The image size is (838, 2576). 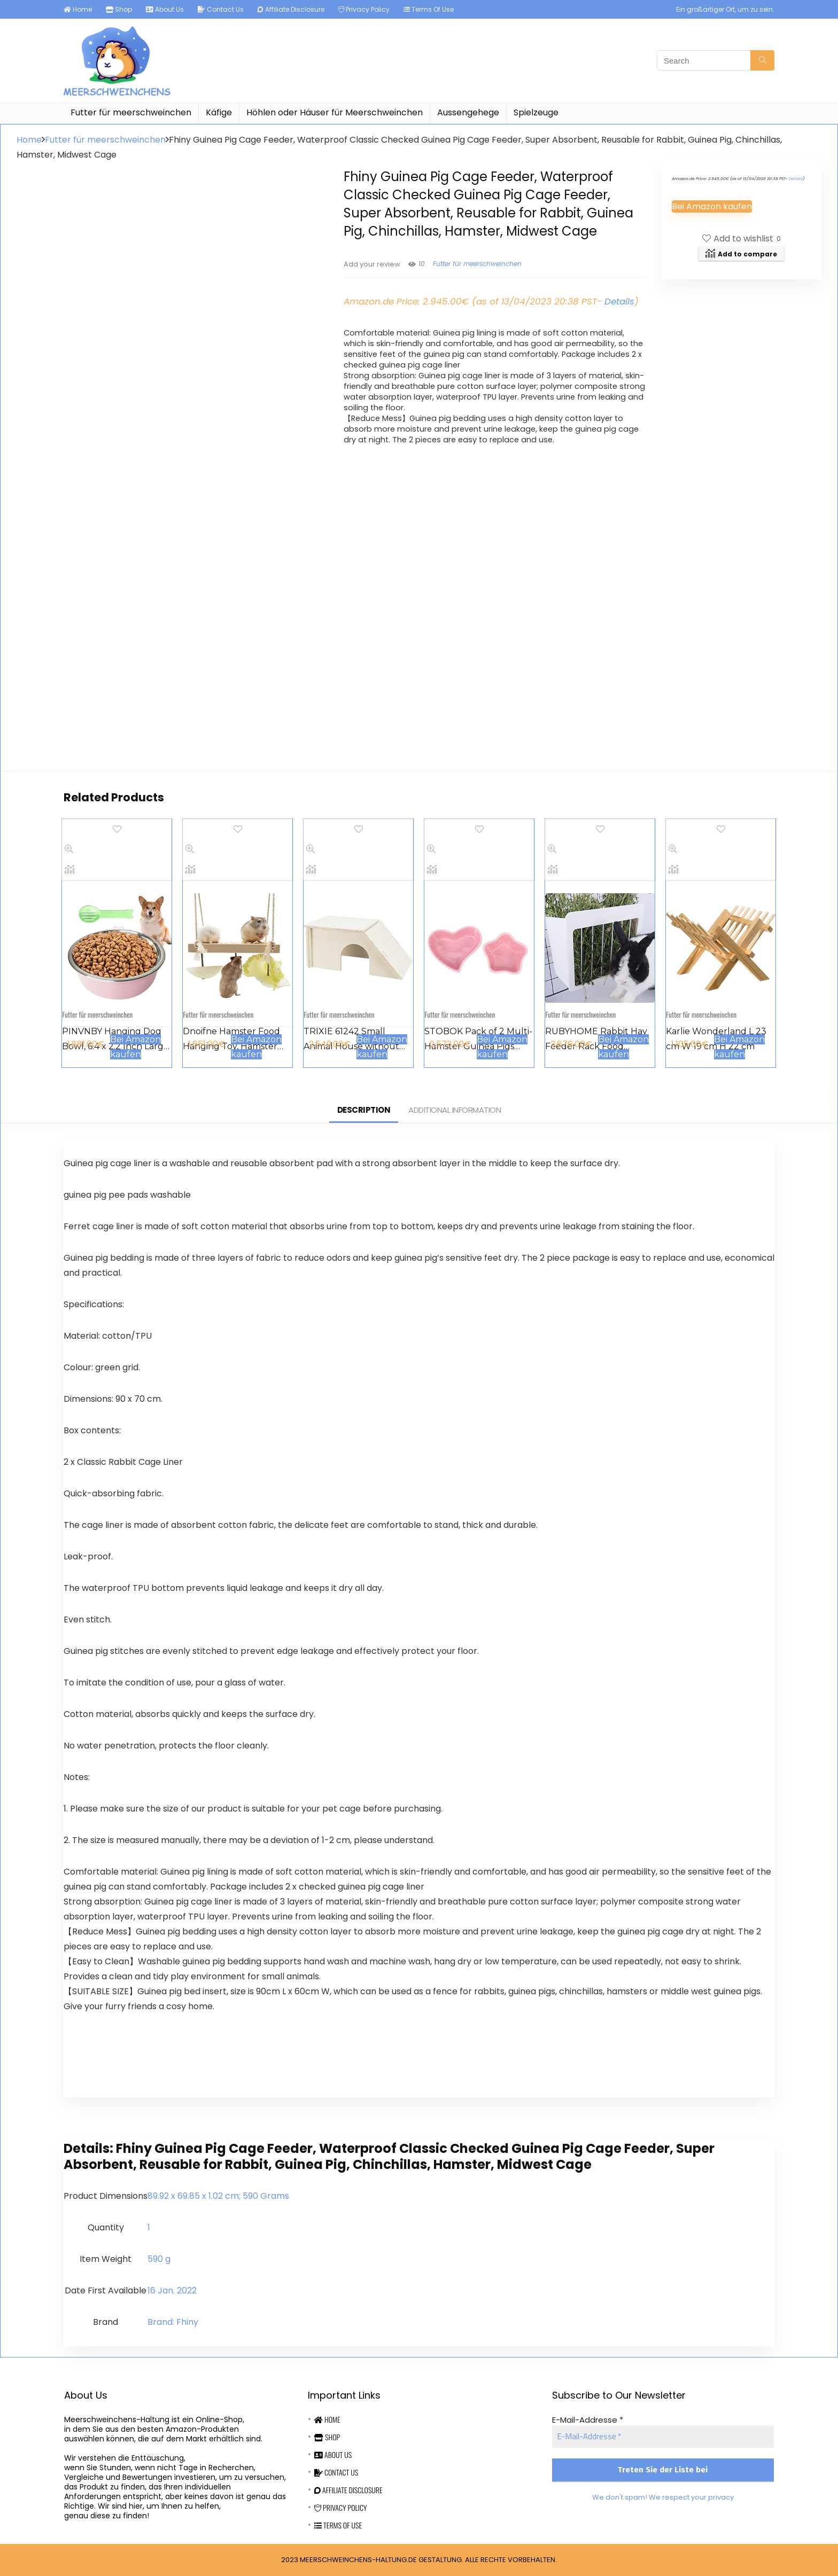 What do you see at coordinates (334, 112) in the screenshot?
I see `Höhlen oder Häuser für Meerschweinchen` at bounding box center [334, 112].